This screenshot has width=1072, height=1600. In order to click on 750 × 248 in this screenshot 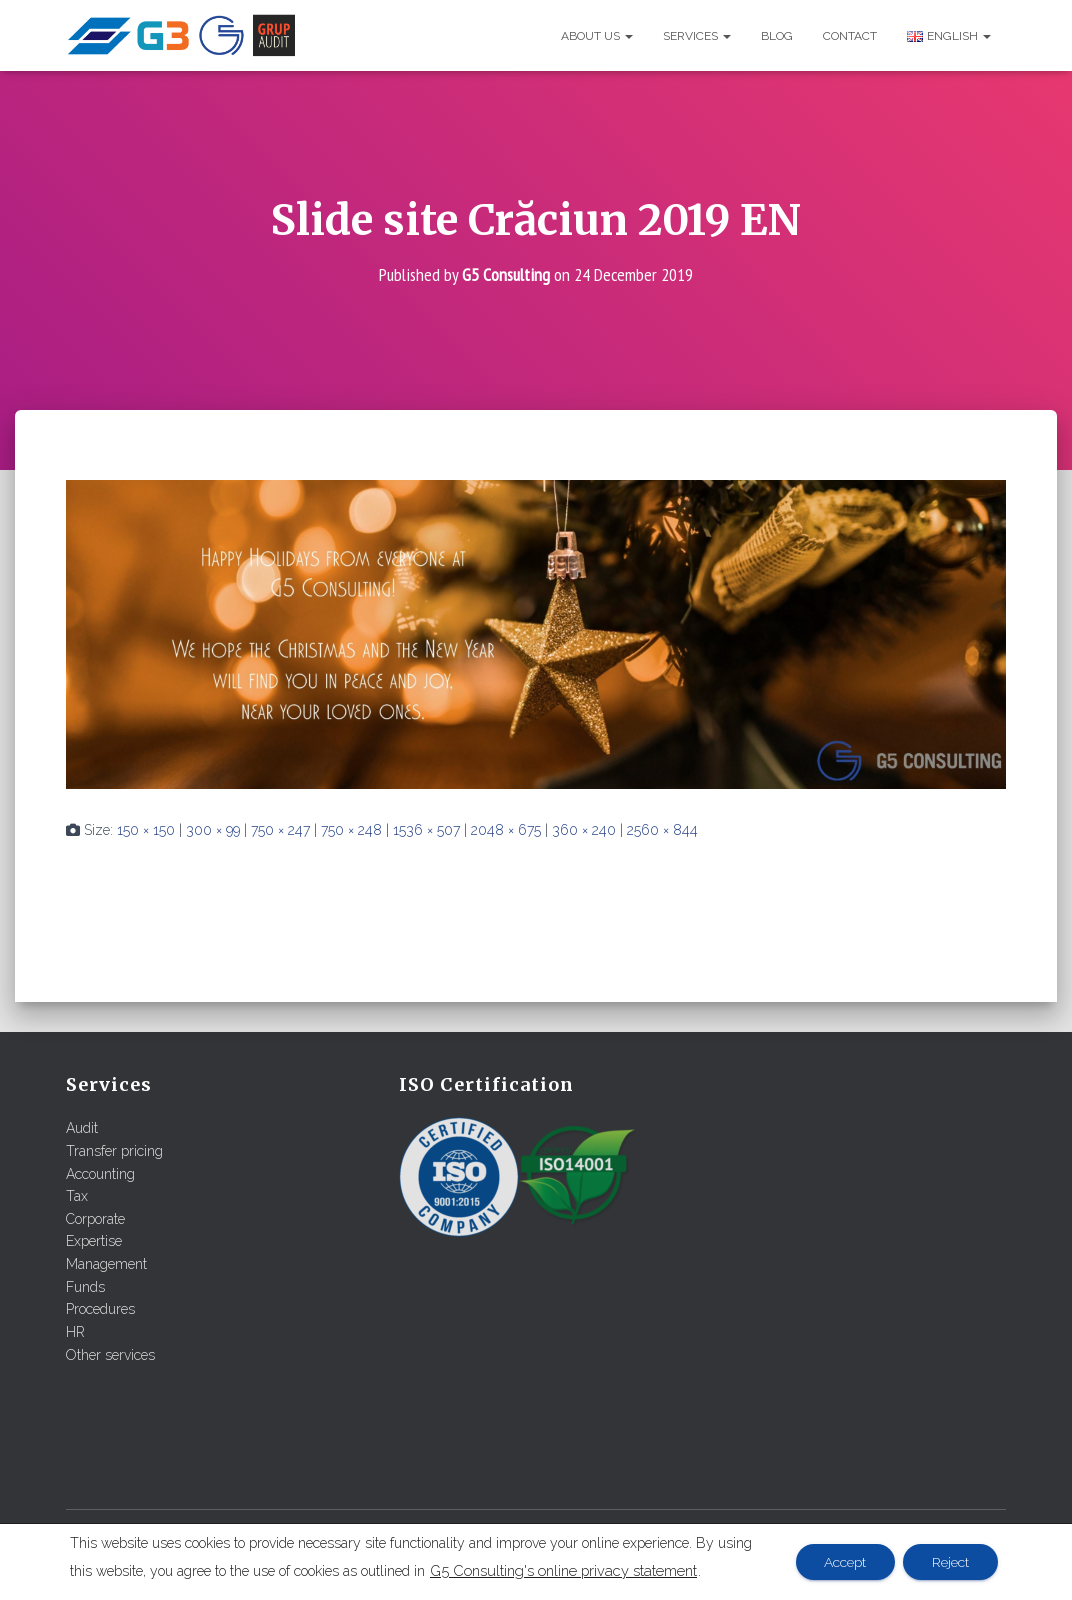, I will do `click(351, 830)`.